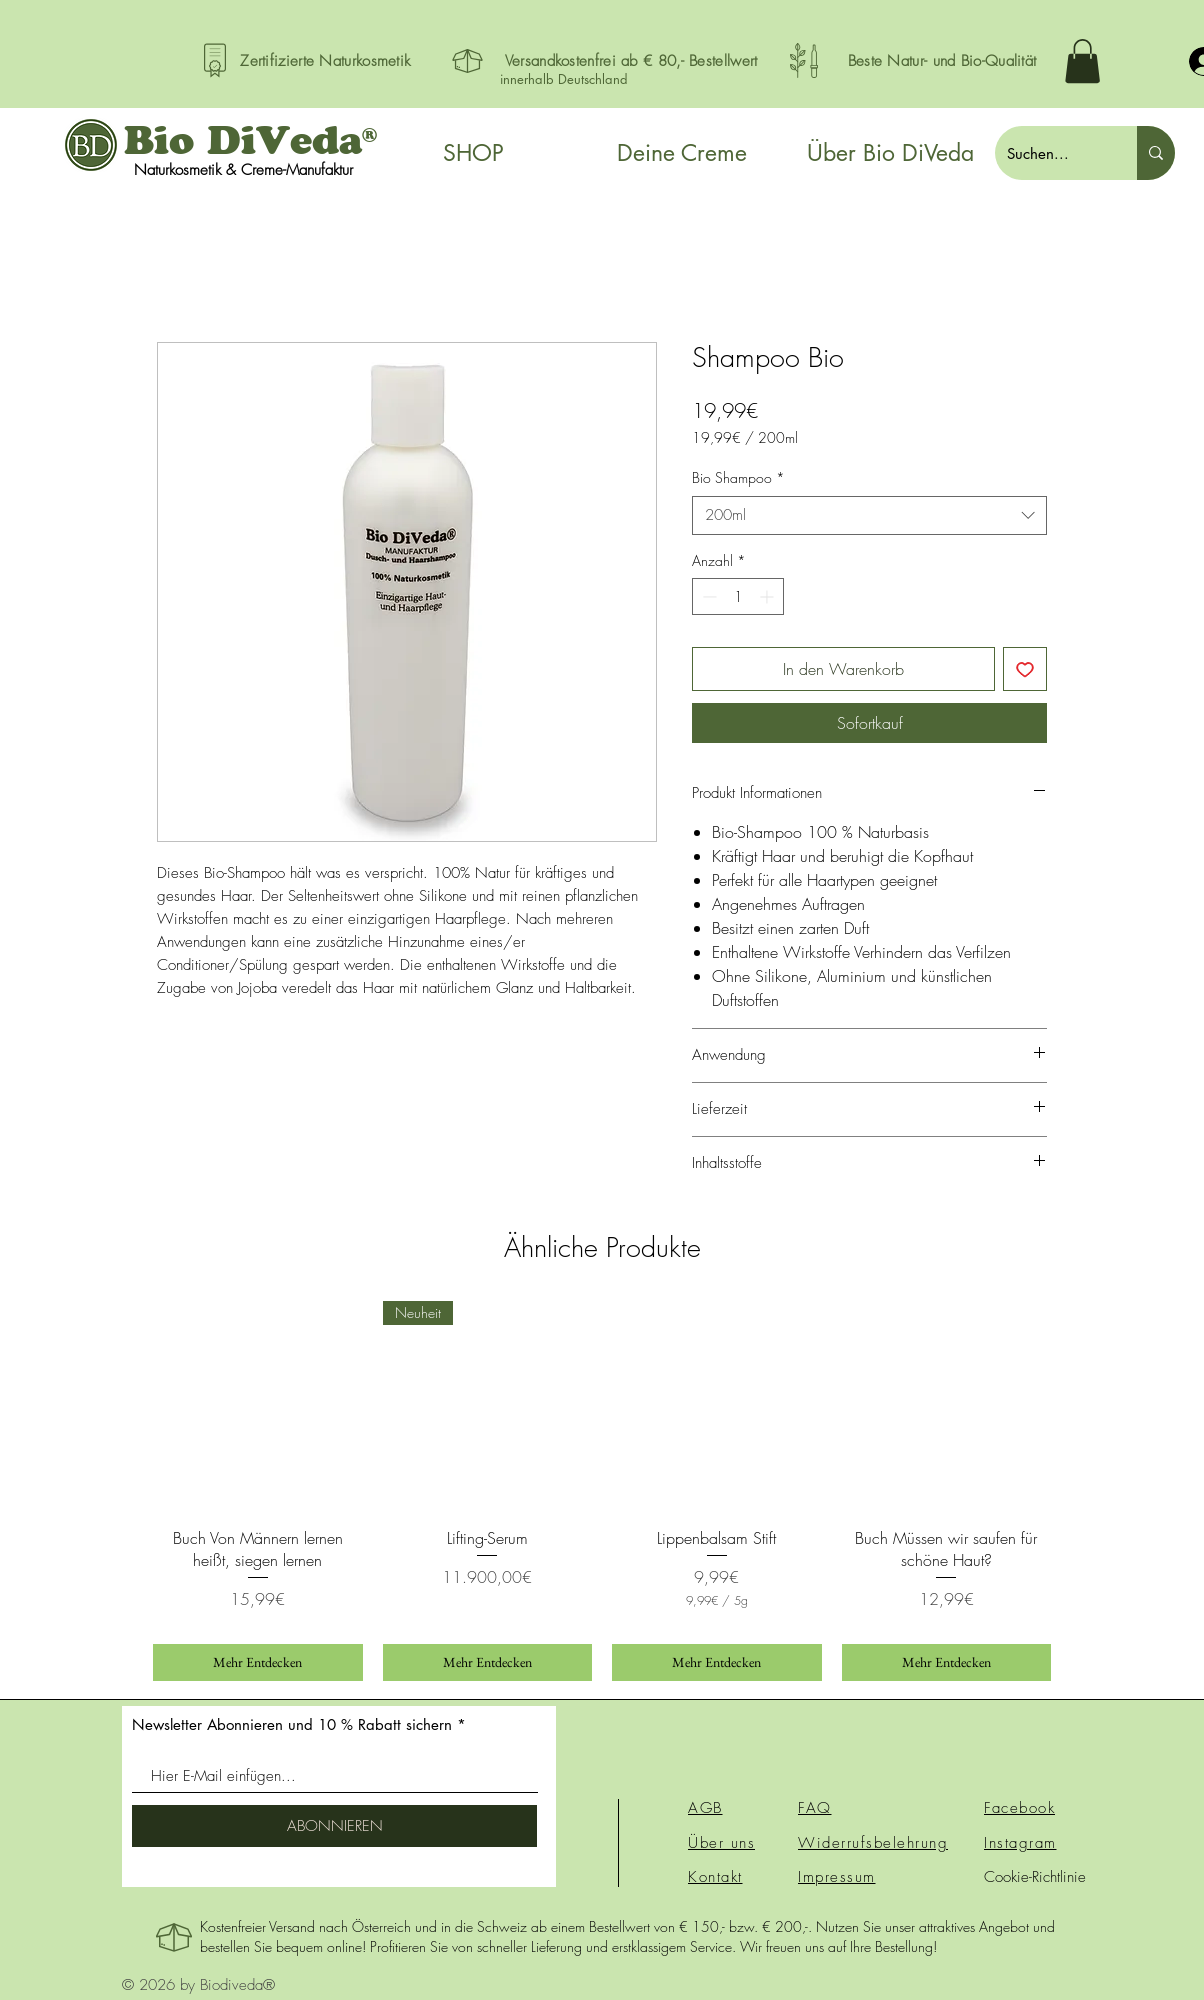 The width and height of the screenshot is (1204, 2000). I want to click on [spinbutton], so click(738, 596).